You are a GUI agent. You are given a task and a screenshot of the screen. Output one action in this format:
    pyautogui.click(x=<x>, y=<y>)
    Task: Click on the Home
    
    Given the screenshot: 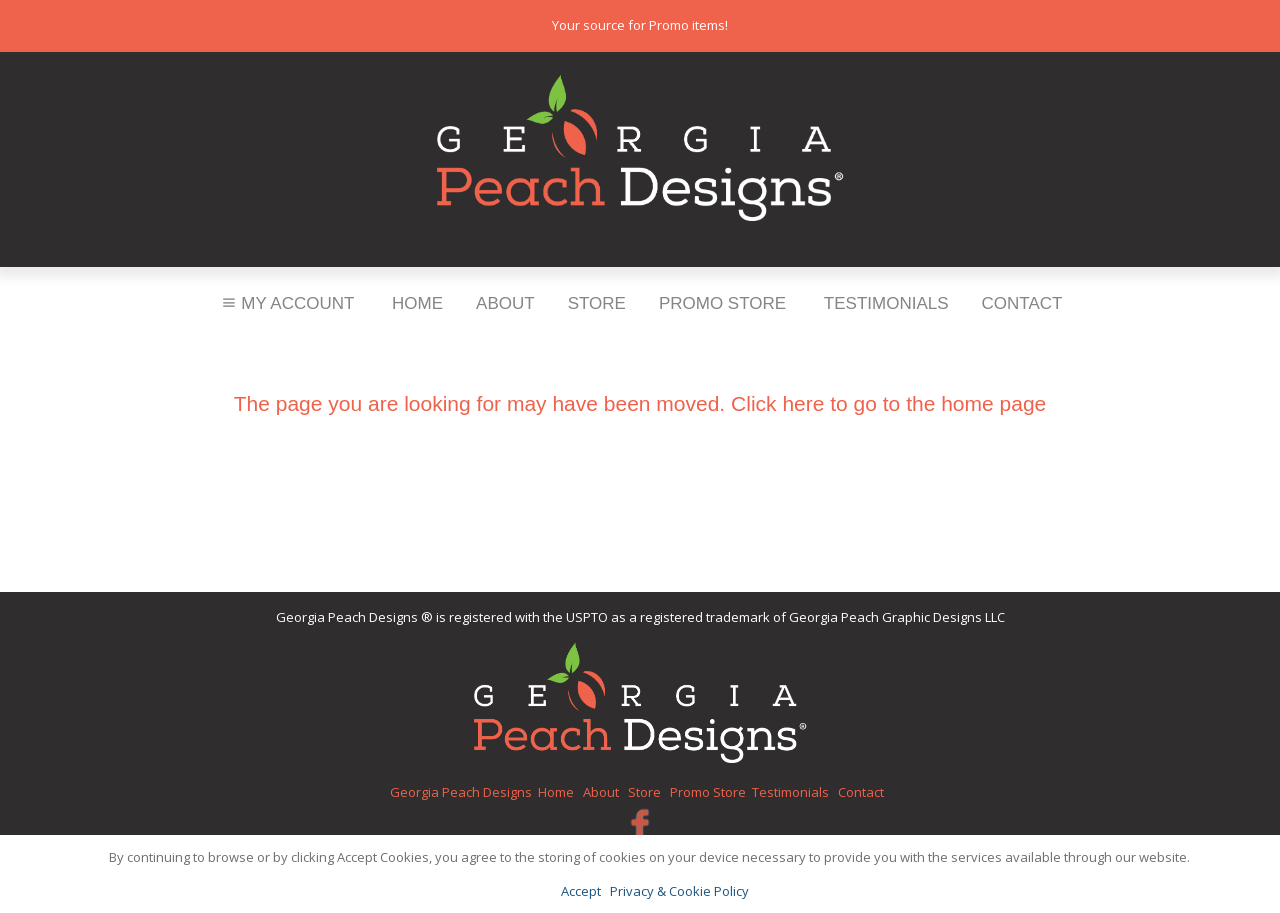 What is the action you would take?
    pyautogui.click(x=417, y=303)
    